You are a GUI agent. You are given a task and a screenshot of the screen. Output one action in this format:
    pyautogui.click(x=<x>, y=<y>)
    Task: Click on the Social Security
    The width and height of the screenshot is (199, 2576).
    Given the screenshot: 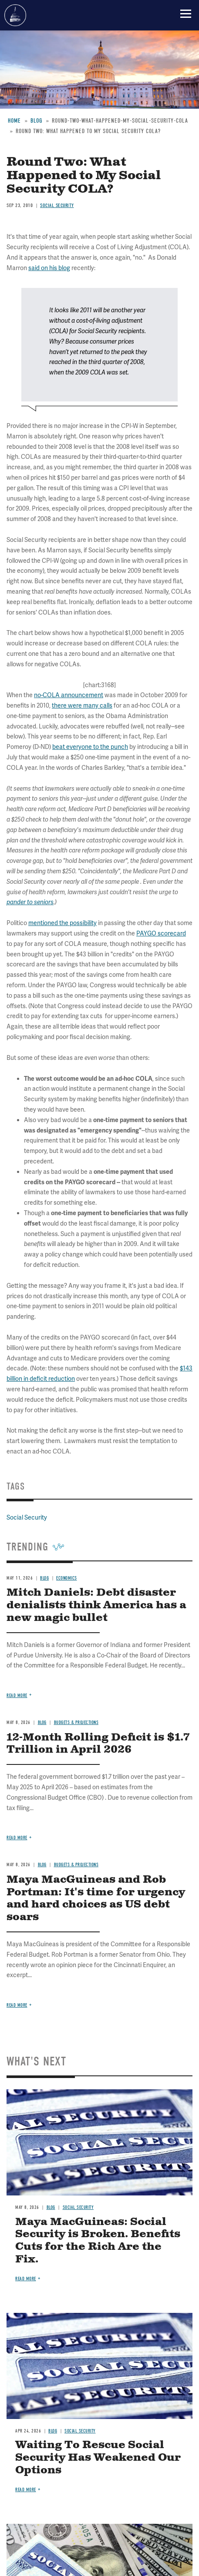 What is the action you would take?
    pyautogui.click(x=78, y=2207)
    